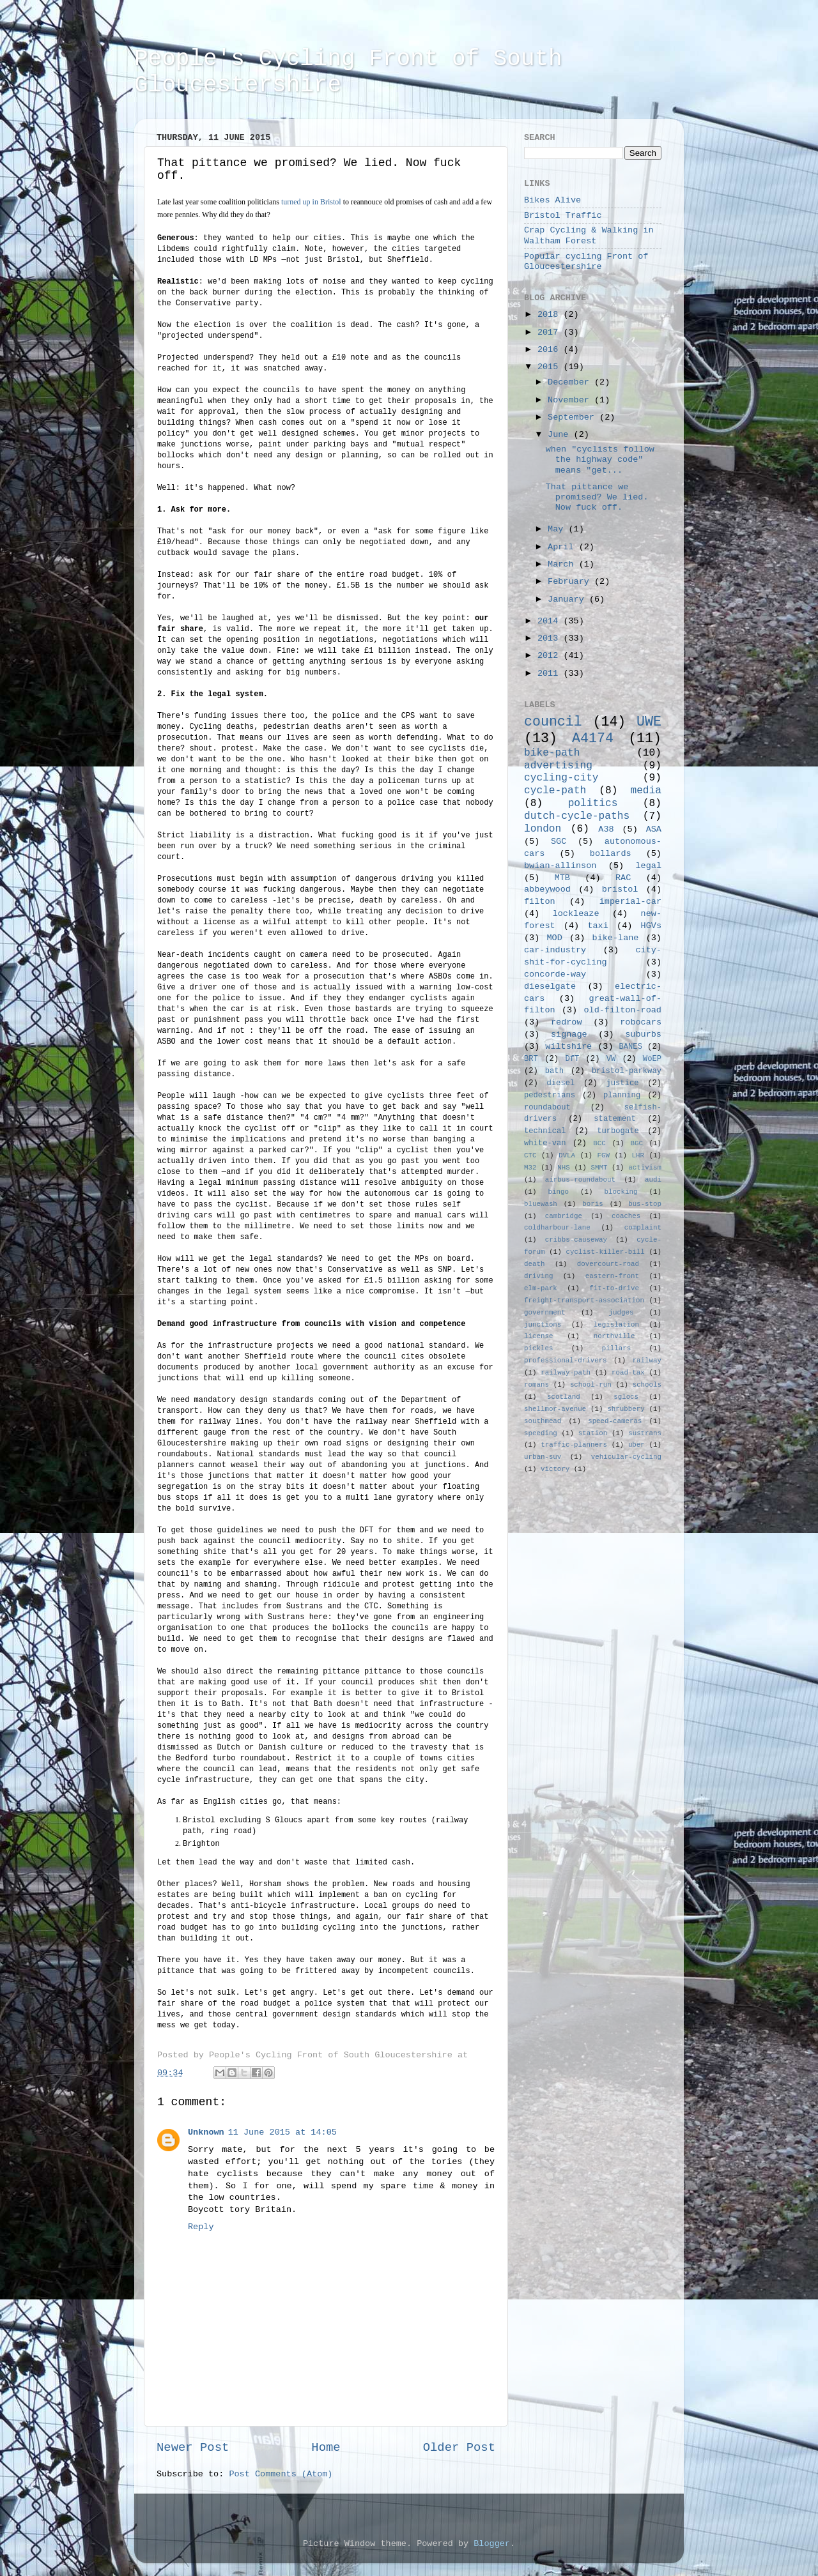 The image size is (818, 2576). I want to click on council, so click(553, 721).